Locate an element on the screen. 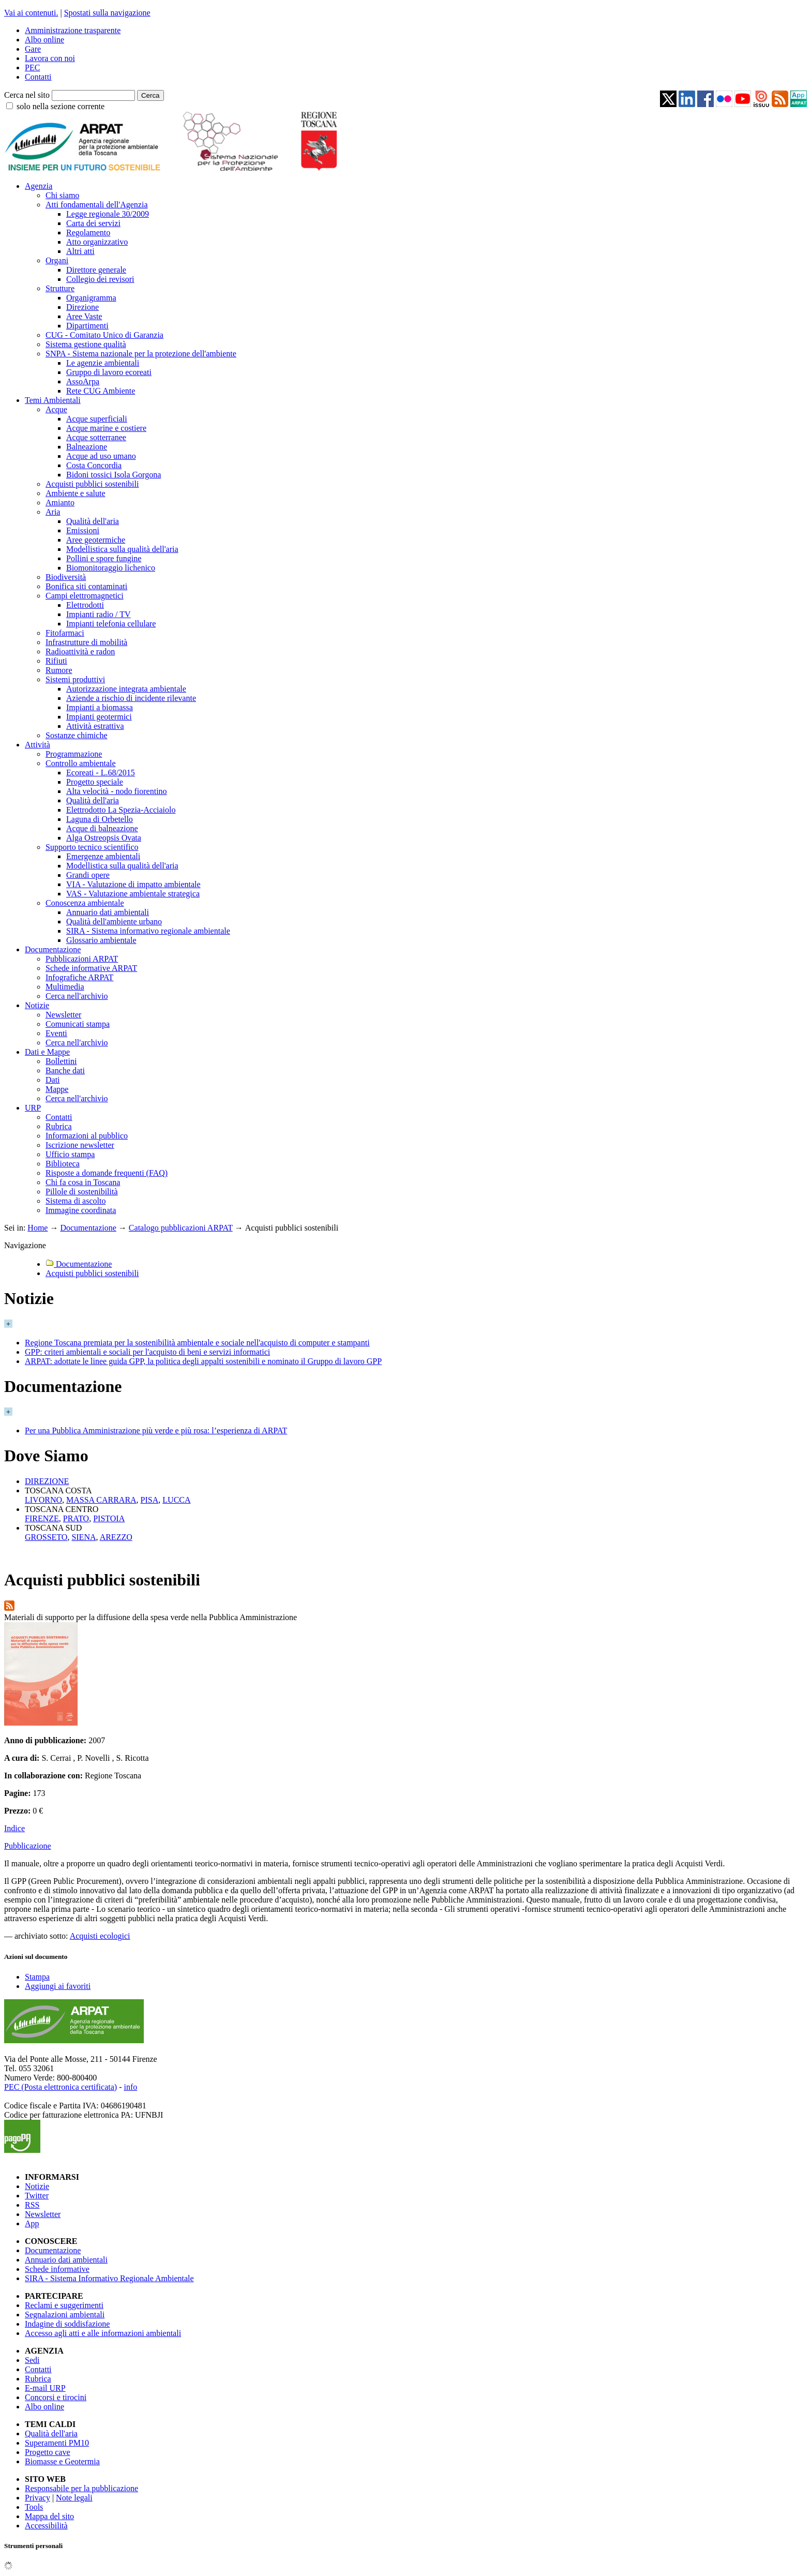  Privacy is located at coordinates (37, 2497).